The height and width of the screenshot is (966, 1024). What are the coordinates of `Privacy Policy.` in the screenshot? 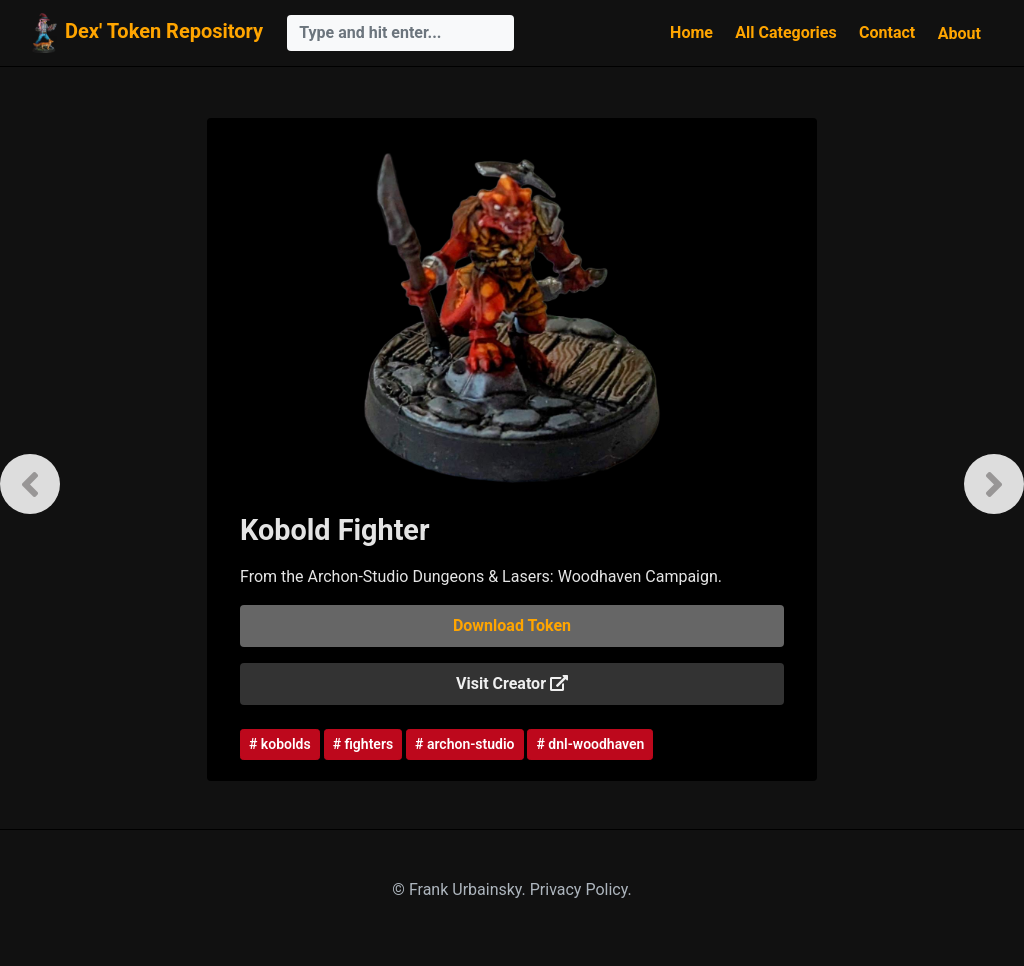 It's located at (581, 889).